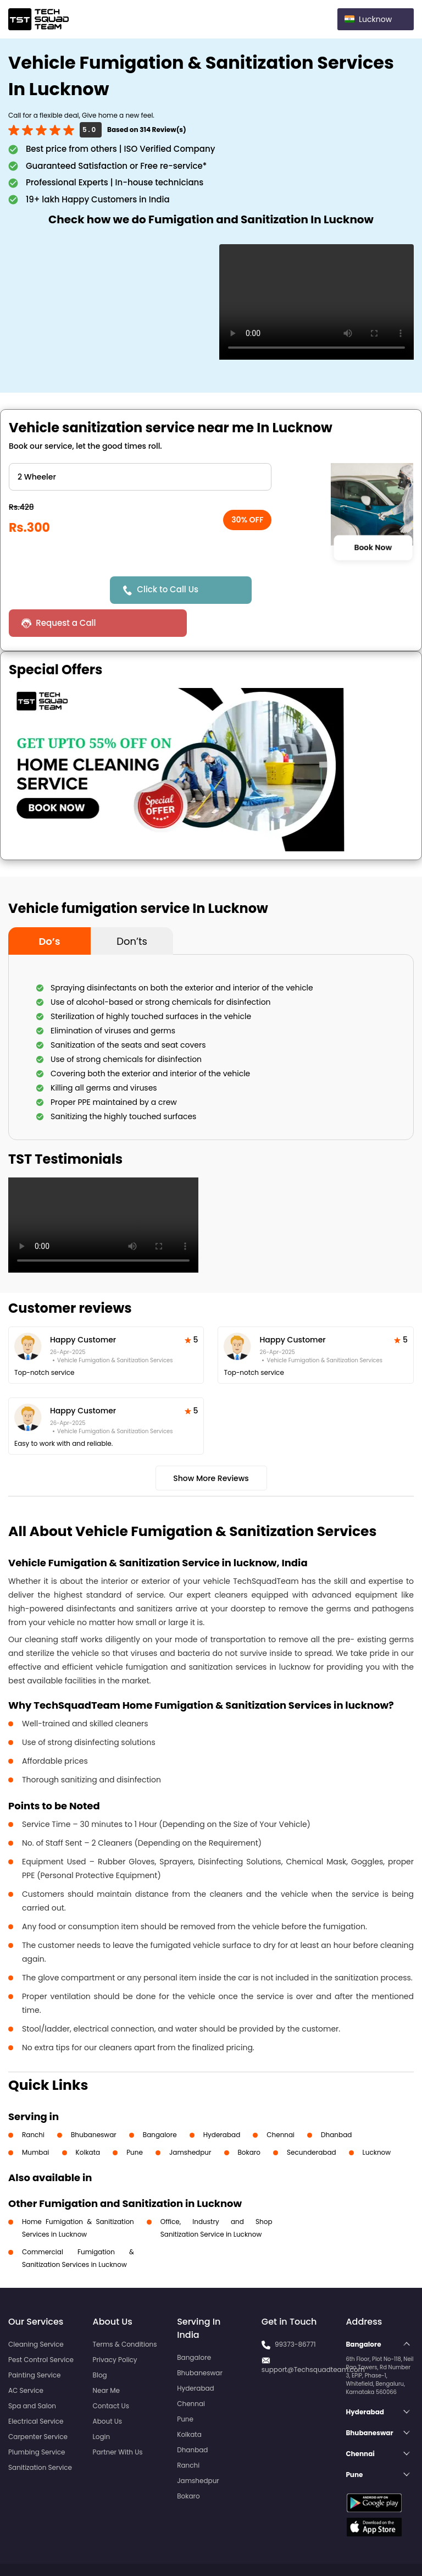 This screenshot has width=422, height=2576. I want to click on Pune, so click(134, 2119).